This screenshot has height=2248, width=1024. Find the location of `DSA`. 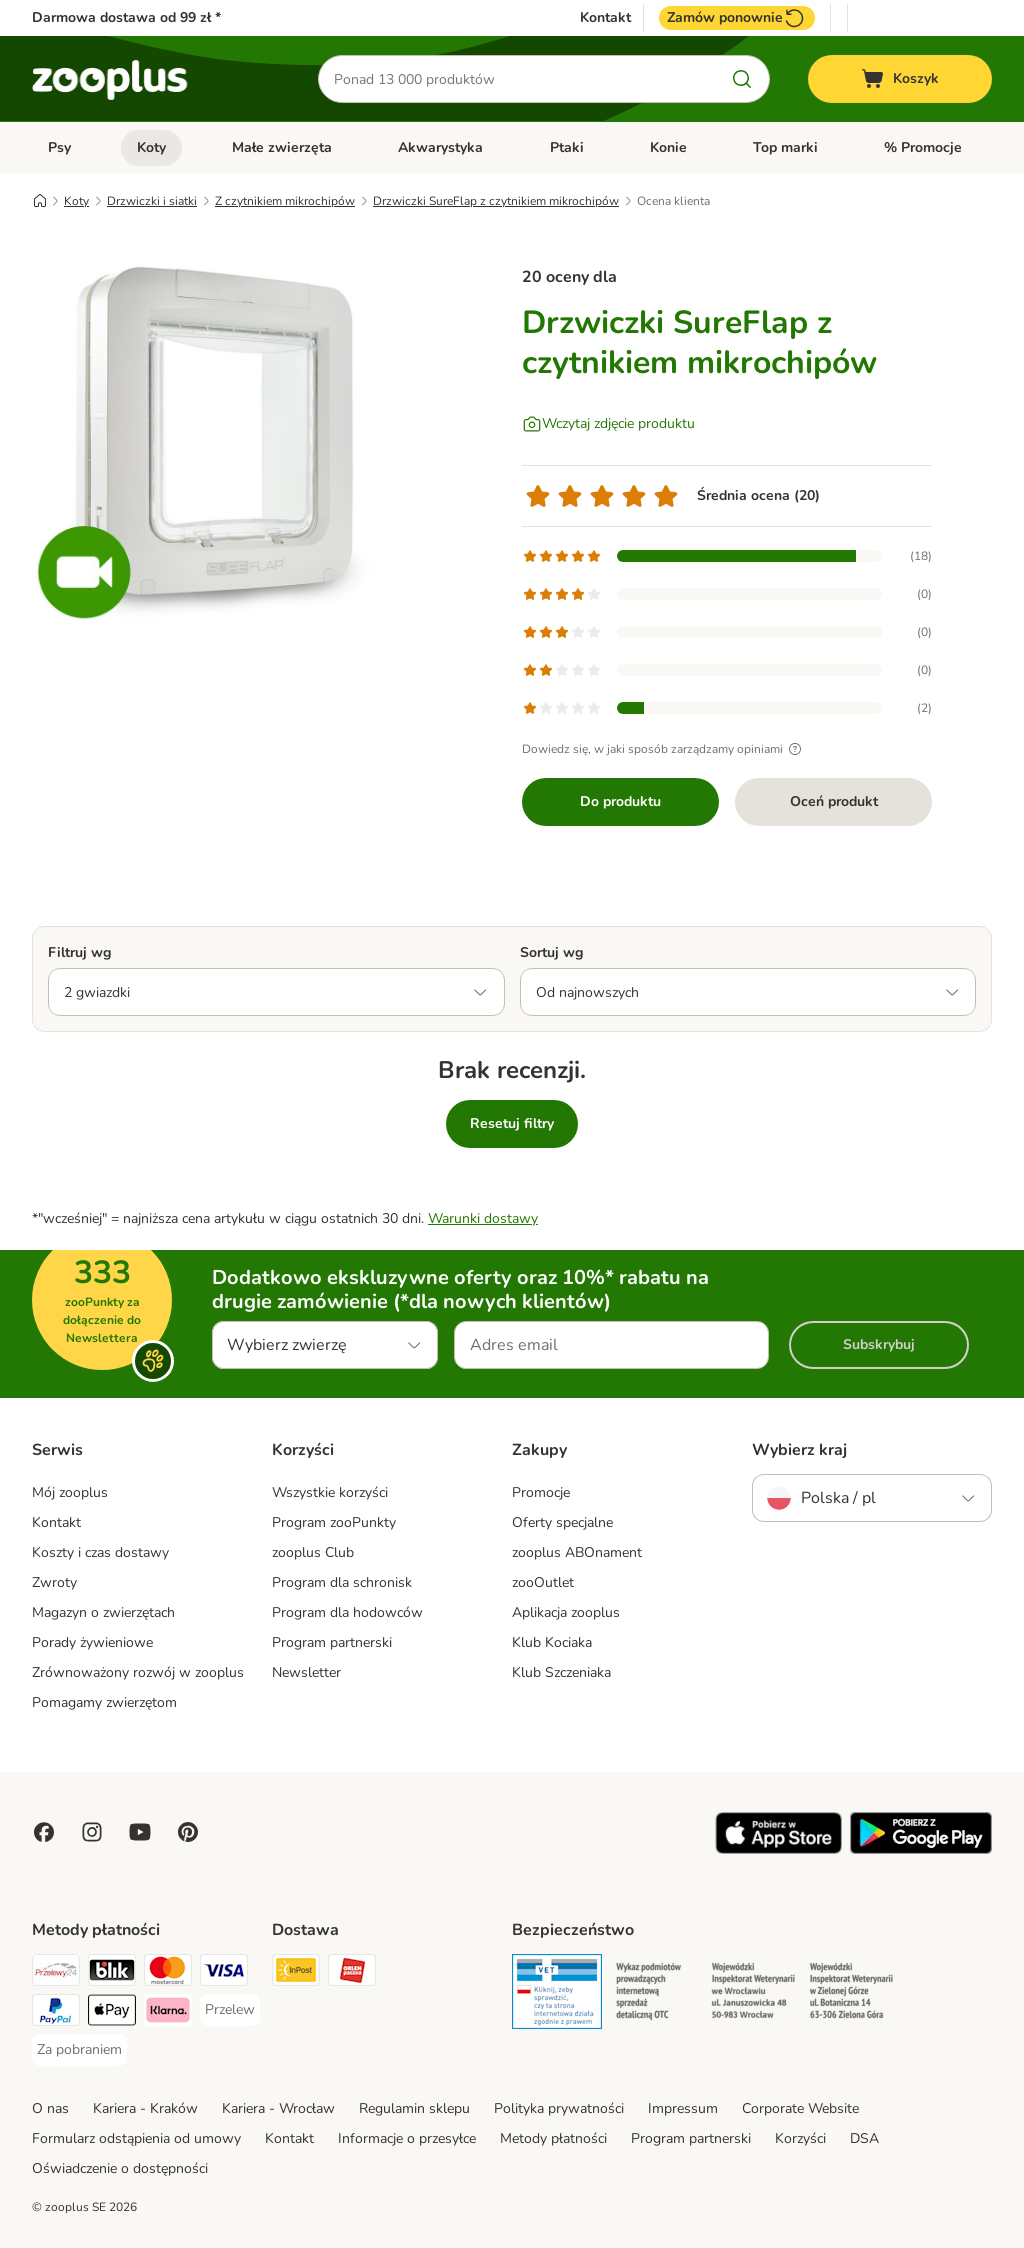

DSA is located at coordinates (864, 2138).